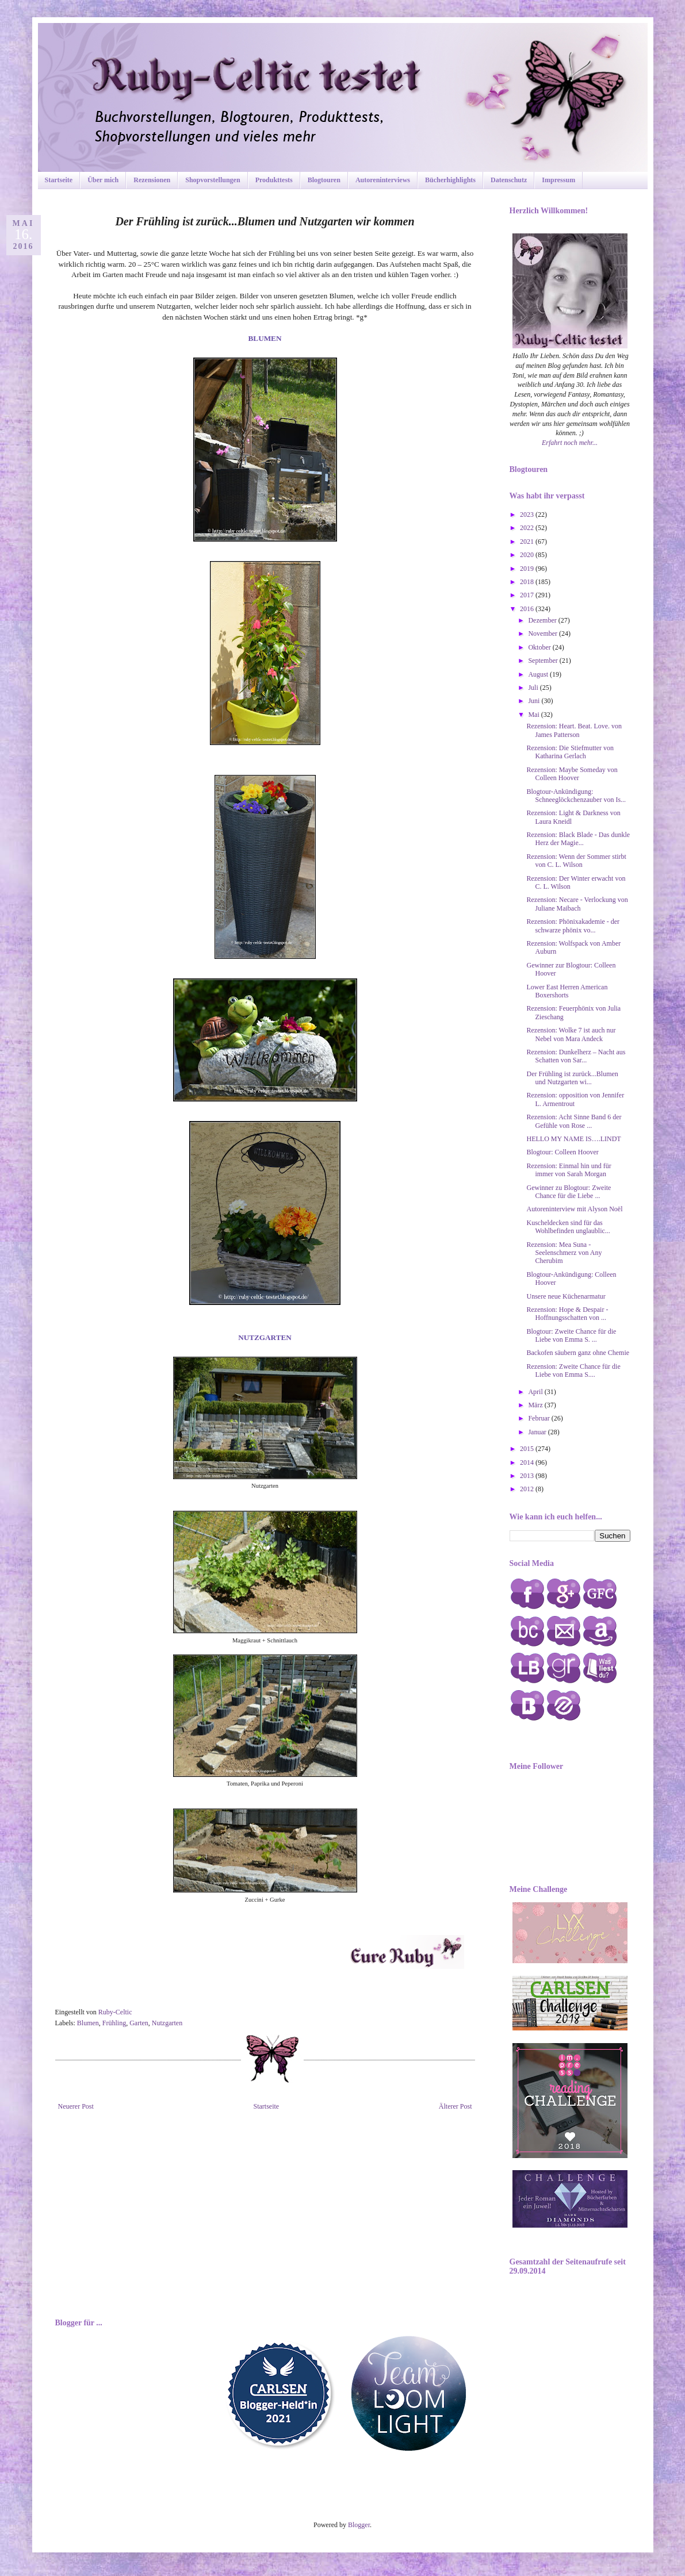  What do you see at coordinates (527, 528) in the screenshot?
I see `2022` at bounding box center [527, 528].